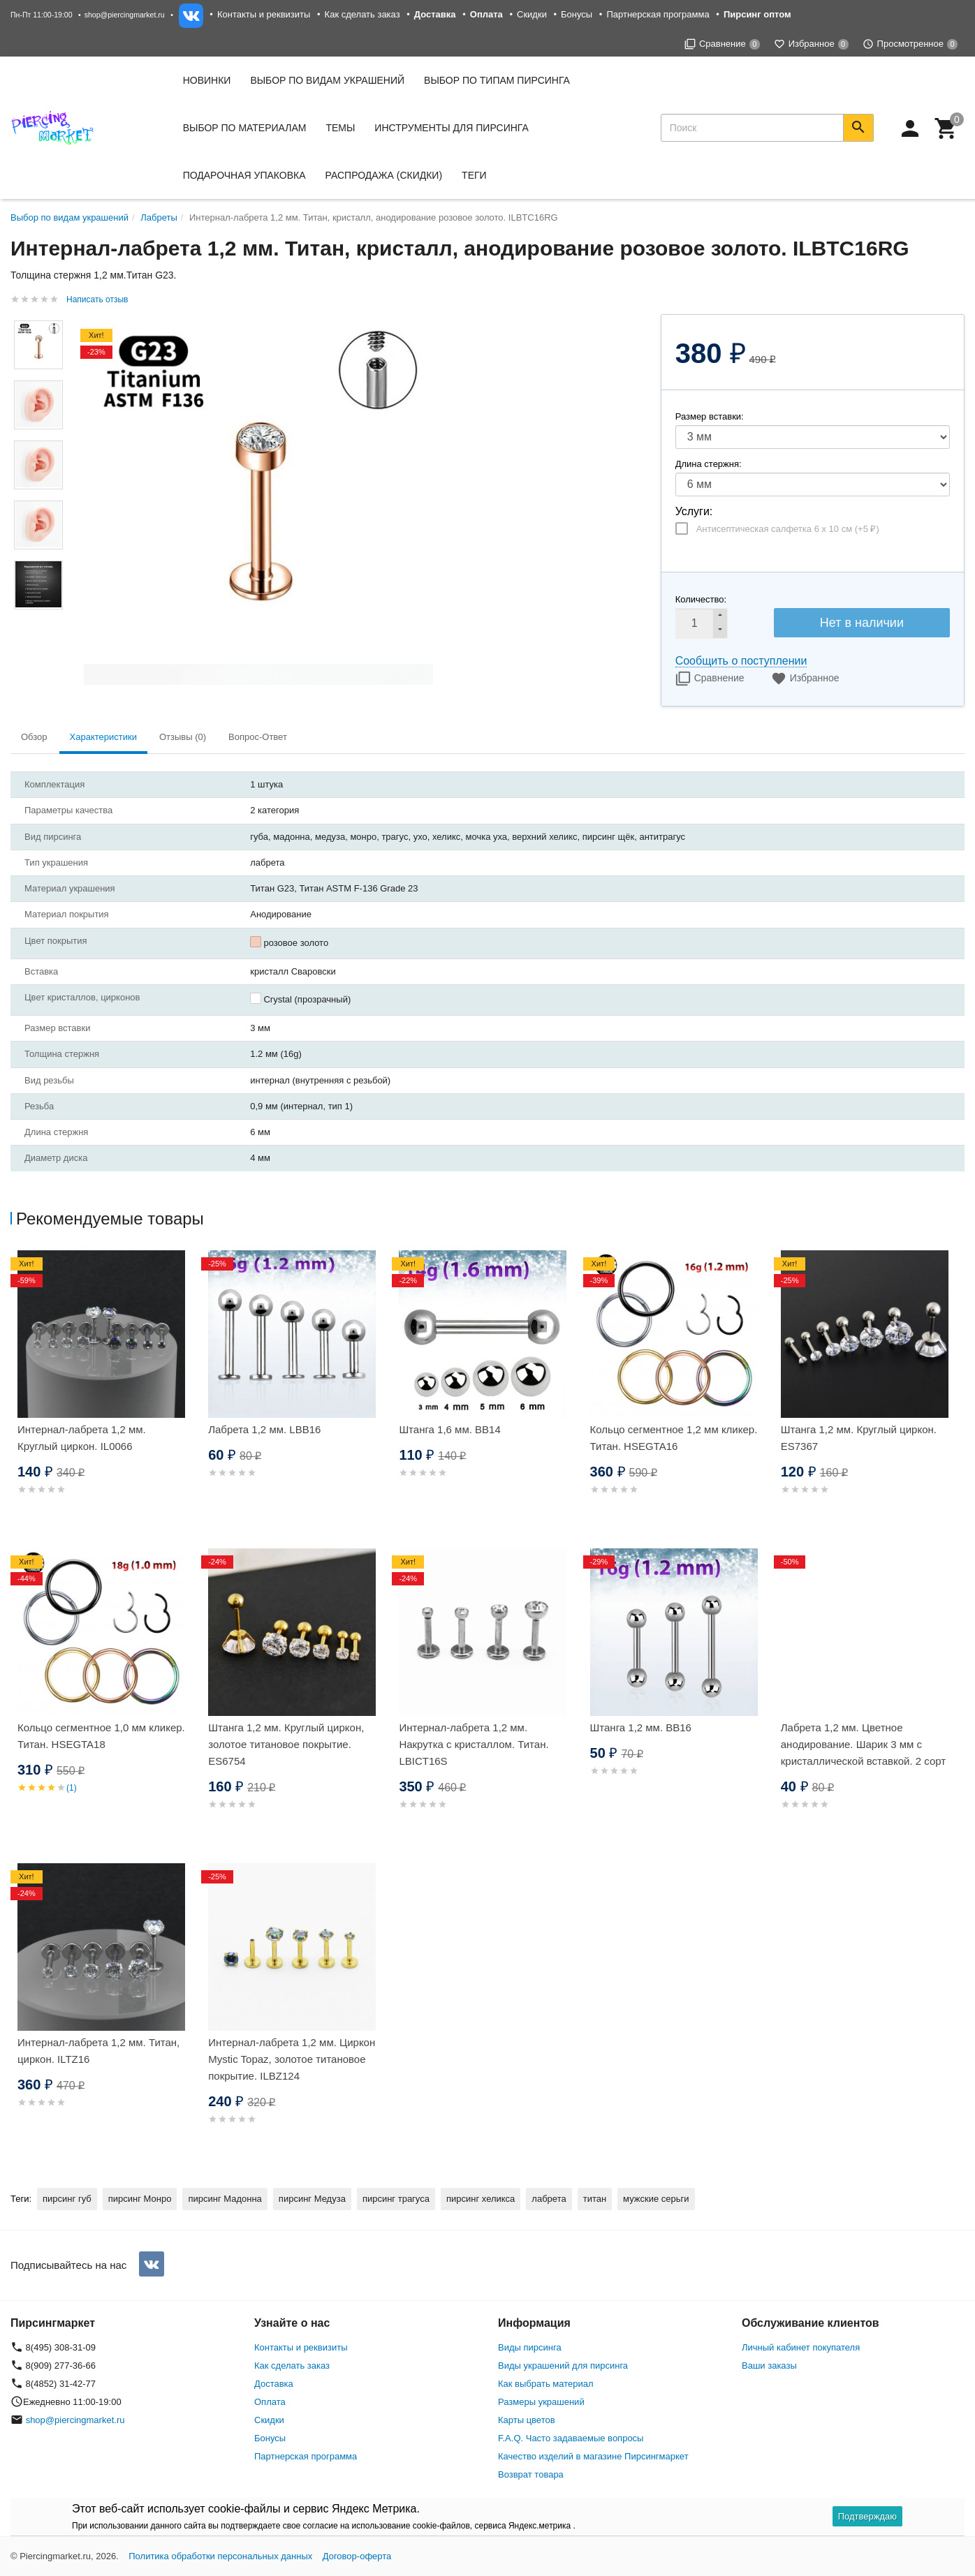 This screenshot has height=2576, width=975. Describe the element at coordinates (312, 2198) in the screenshot. I see `пирсинг Медуза` at that location.